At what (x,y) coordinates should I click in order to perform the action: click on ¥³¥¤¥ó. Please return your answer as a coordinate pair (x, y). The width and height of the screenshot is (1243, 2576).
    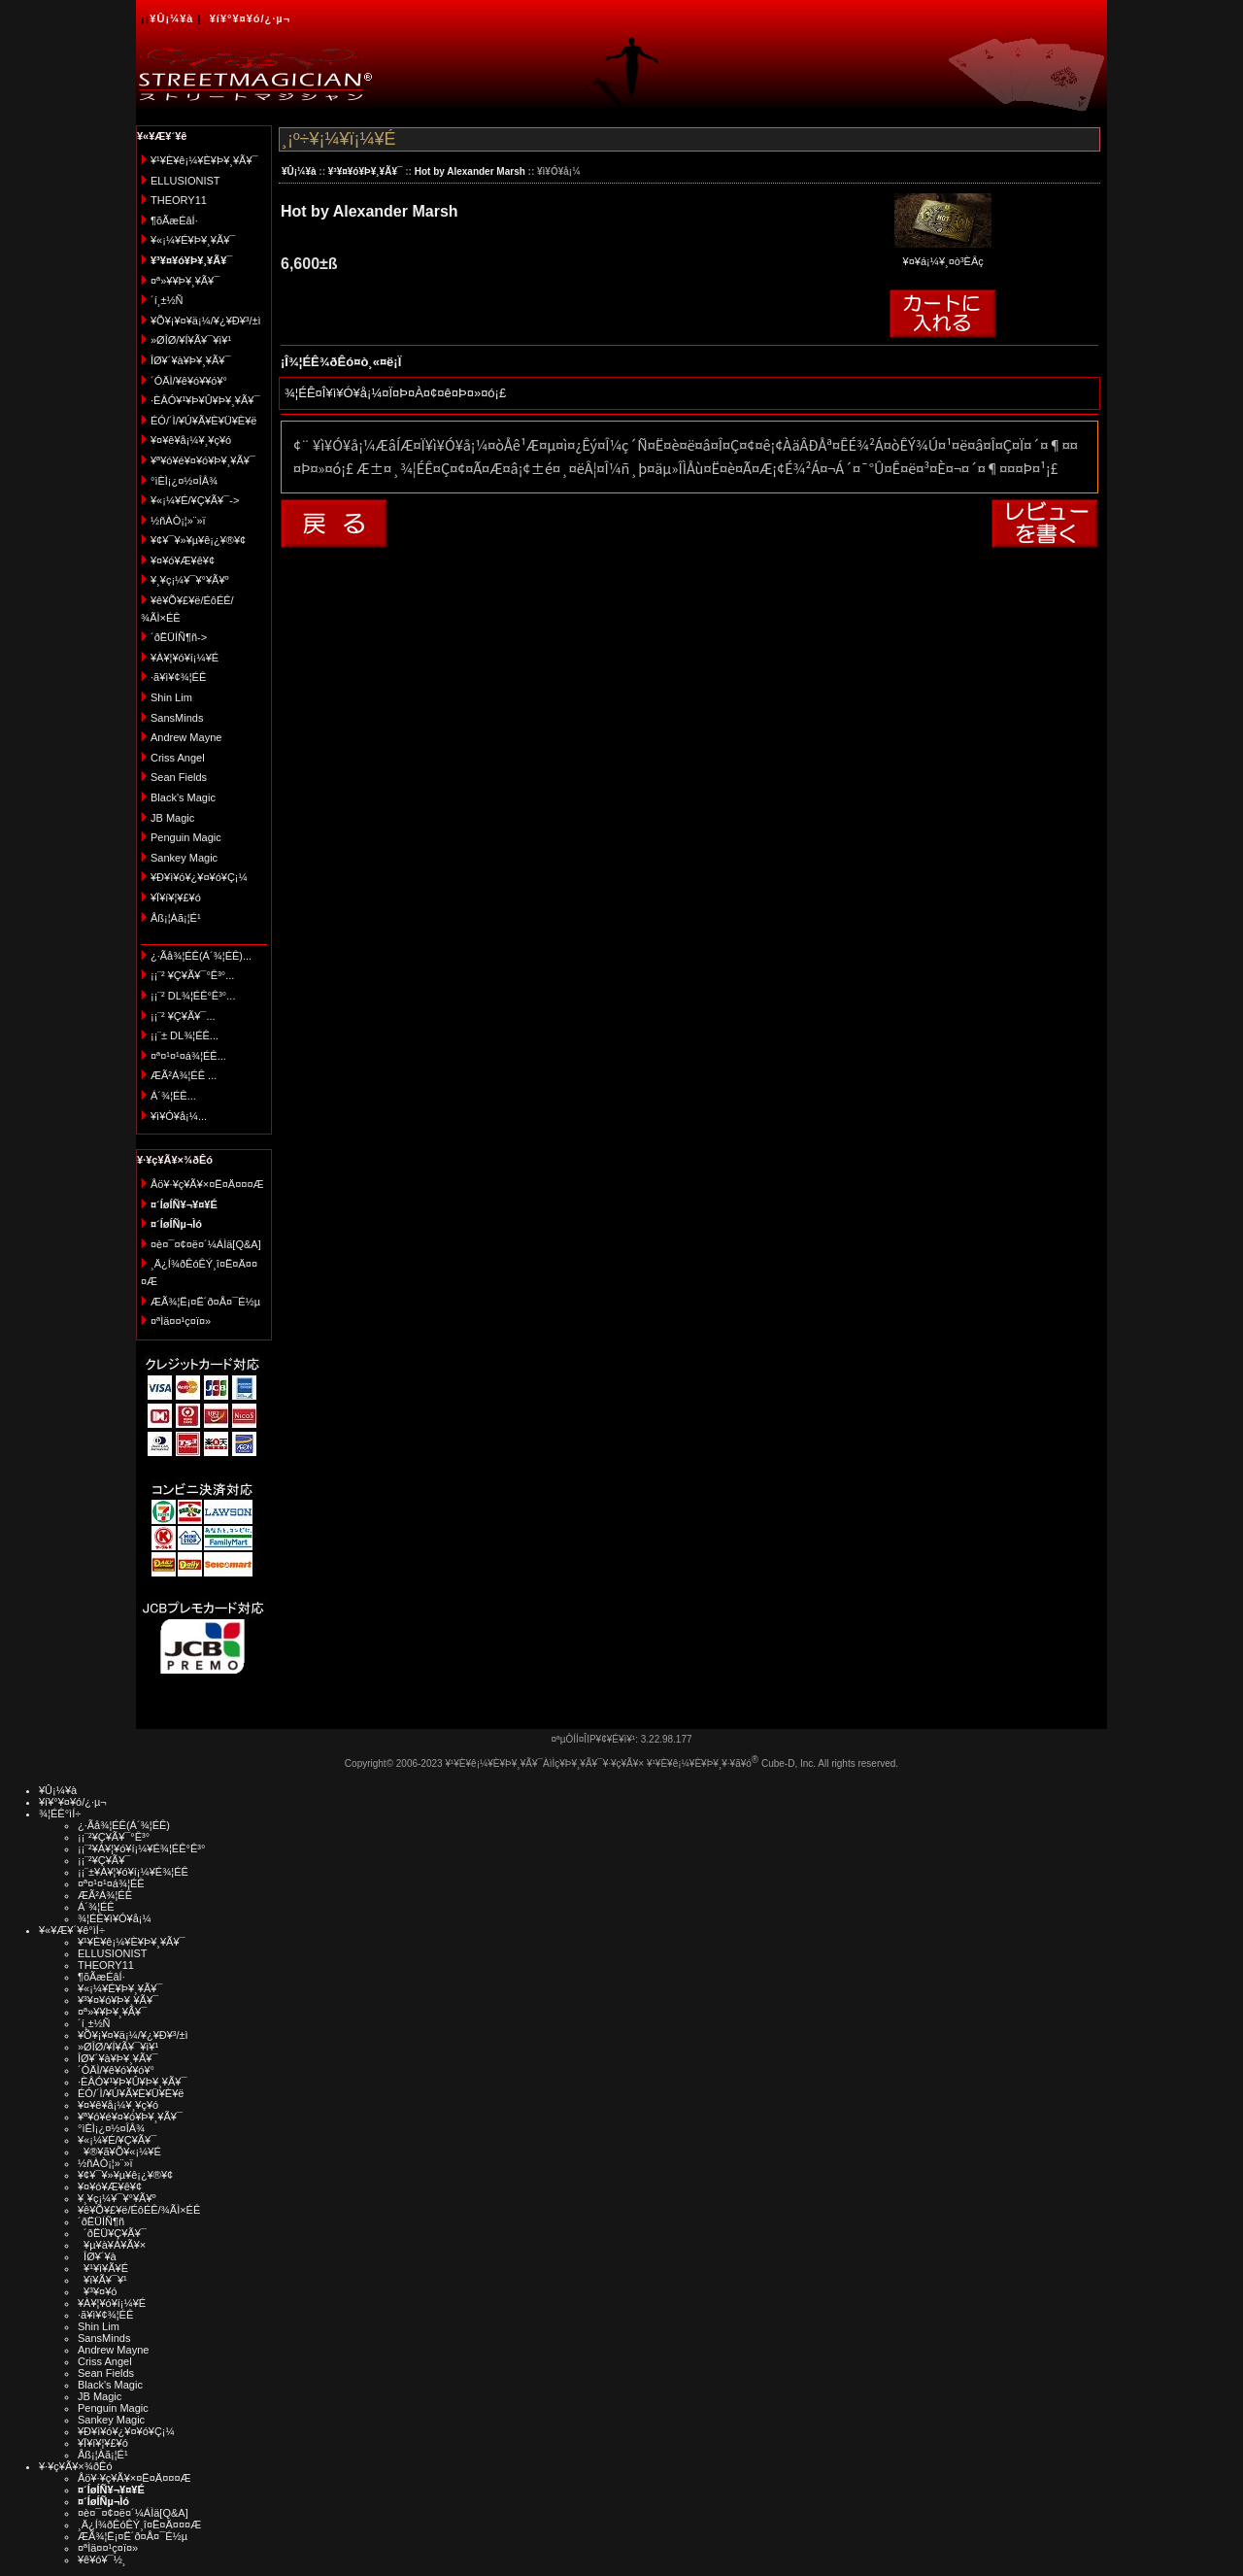
    Looking at the image, I should click on (97, 2291).